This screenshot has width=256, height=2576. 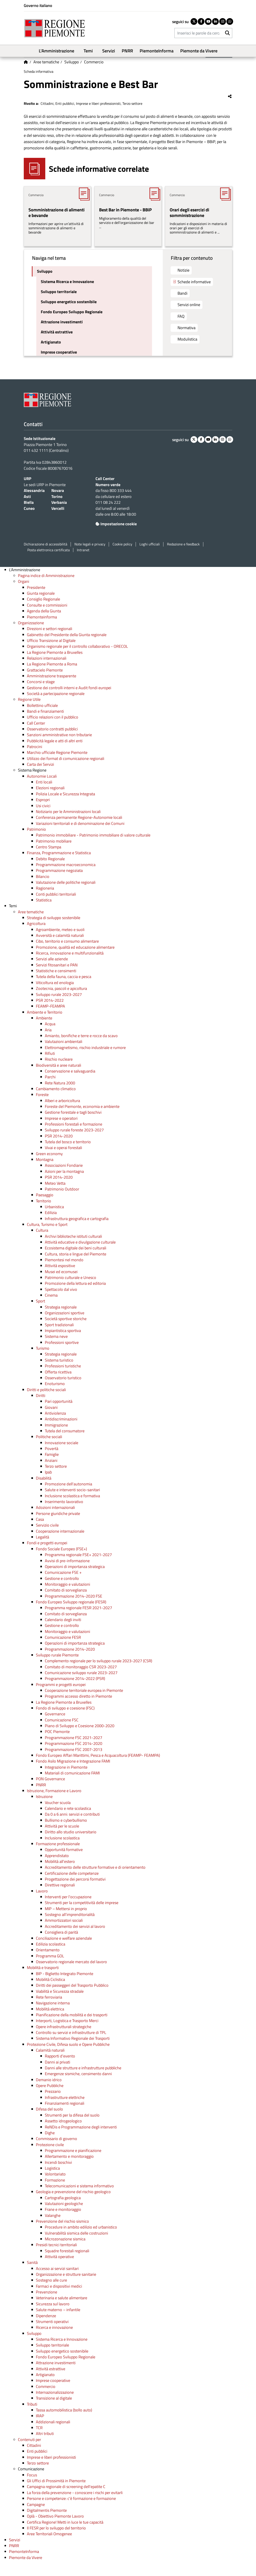 What do you see at coordinates (75, 949) in the screenshot?
I see `Promozione, qualità ed educazione alimentare` at bounding box center [75, 949].